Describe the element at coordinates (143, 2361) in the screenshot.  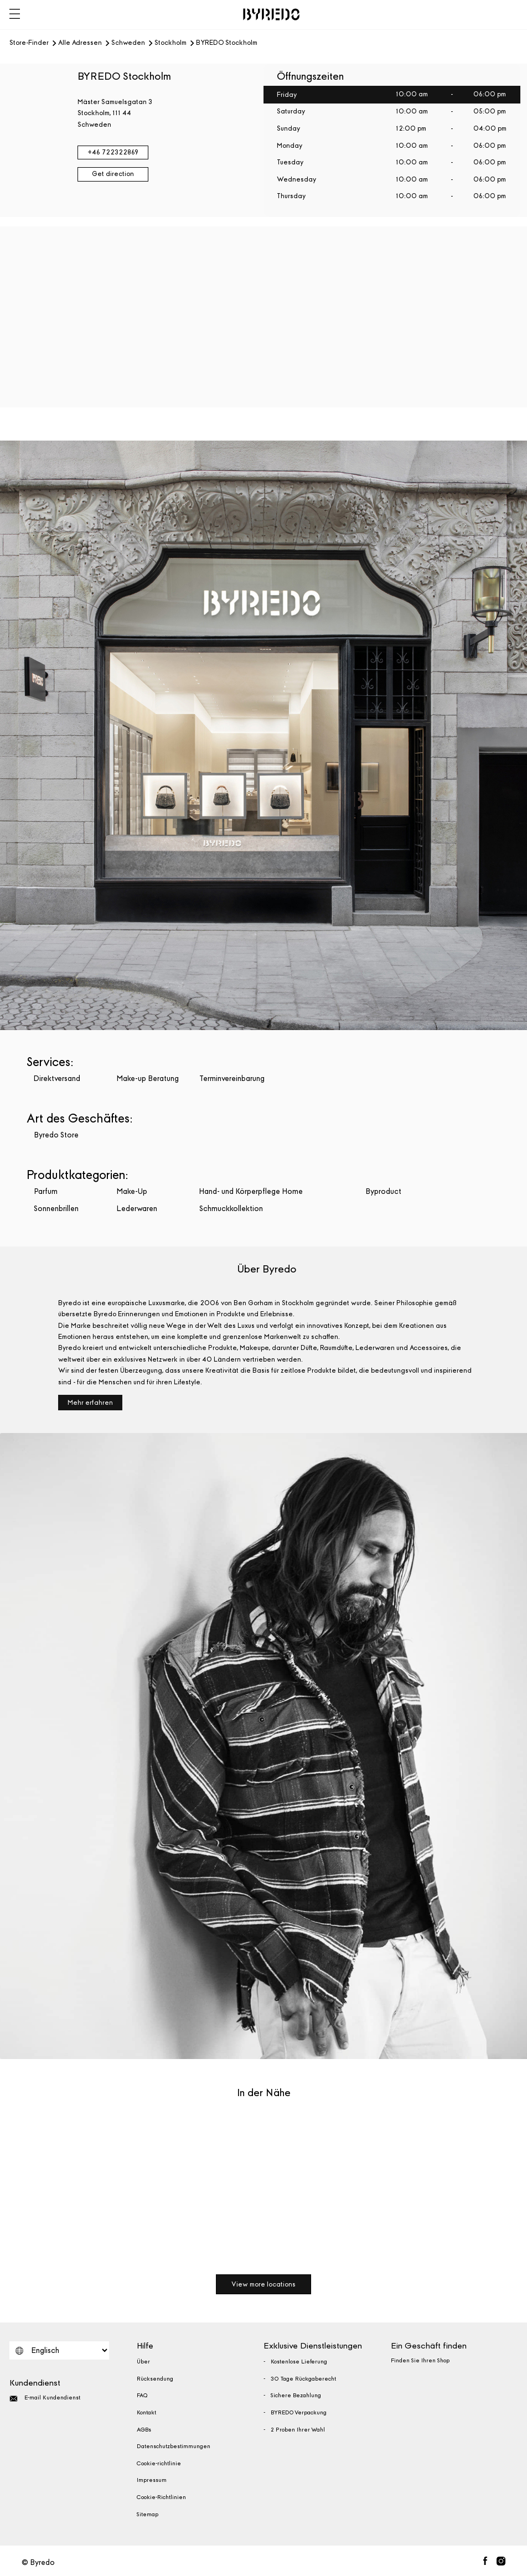
I see `Über` at that location.